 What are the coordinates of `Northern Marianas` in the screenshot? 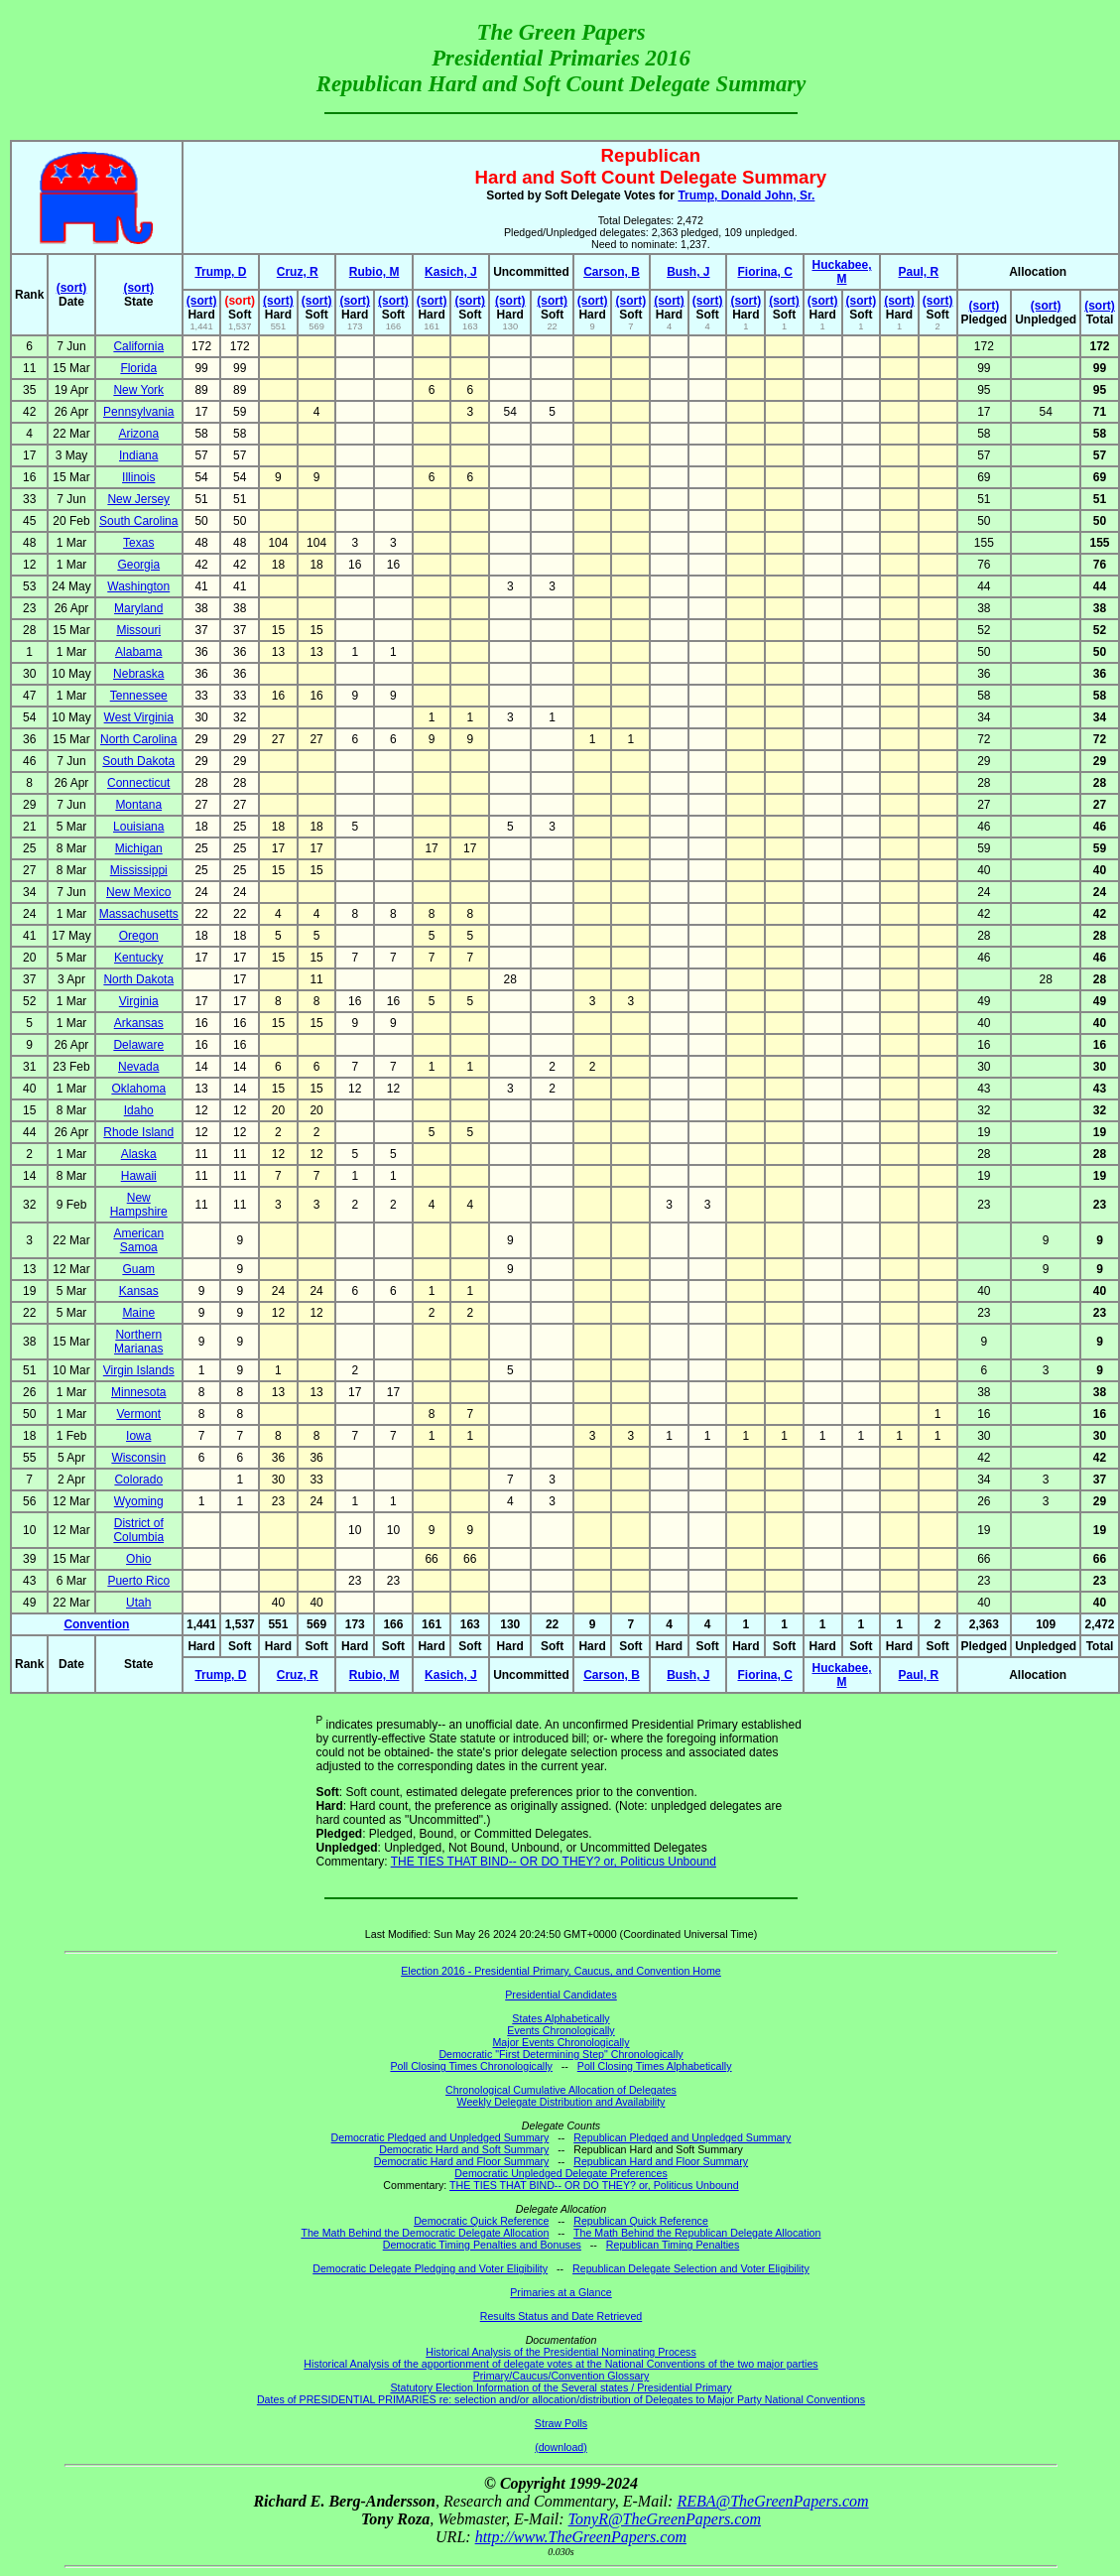 It's located at (138, 1341).